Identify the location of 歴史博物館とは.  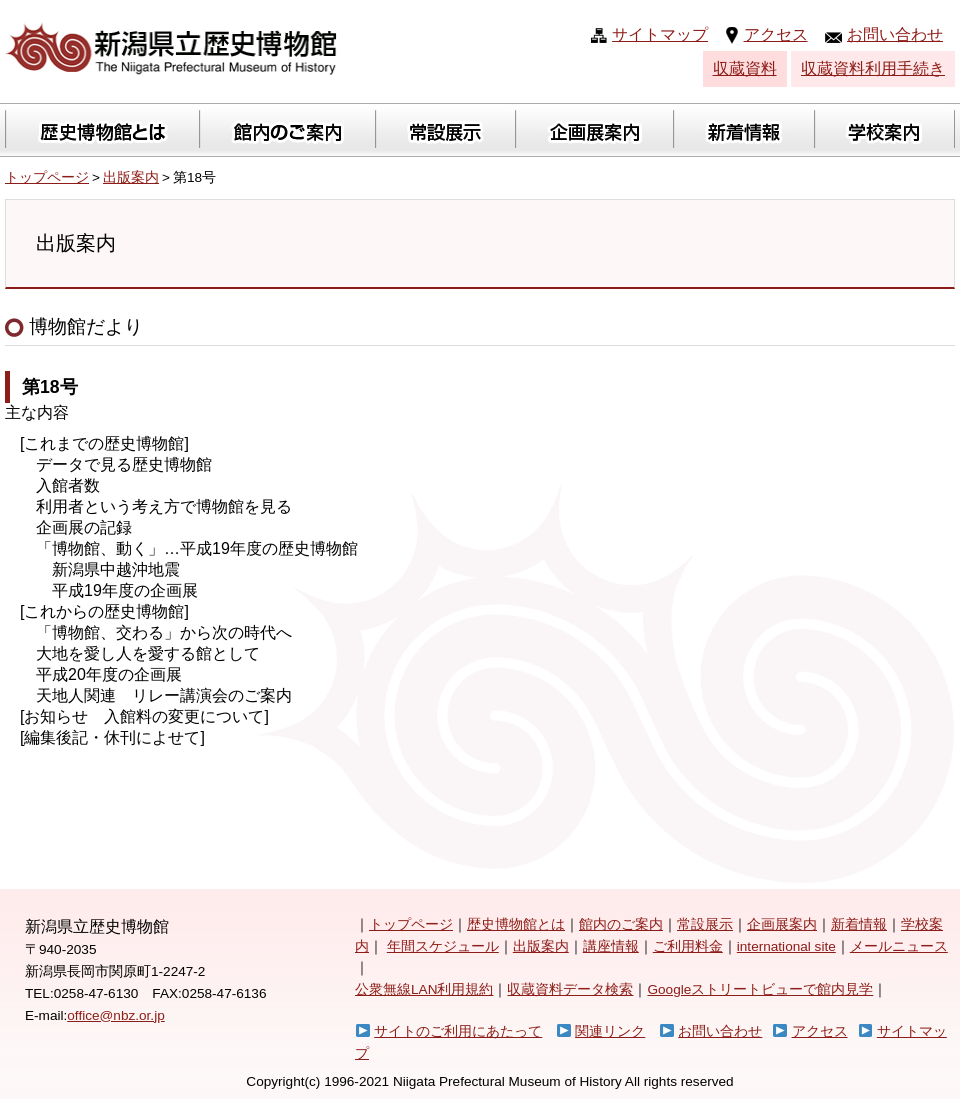
(516, 924).